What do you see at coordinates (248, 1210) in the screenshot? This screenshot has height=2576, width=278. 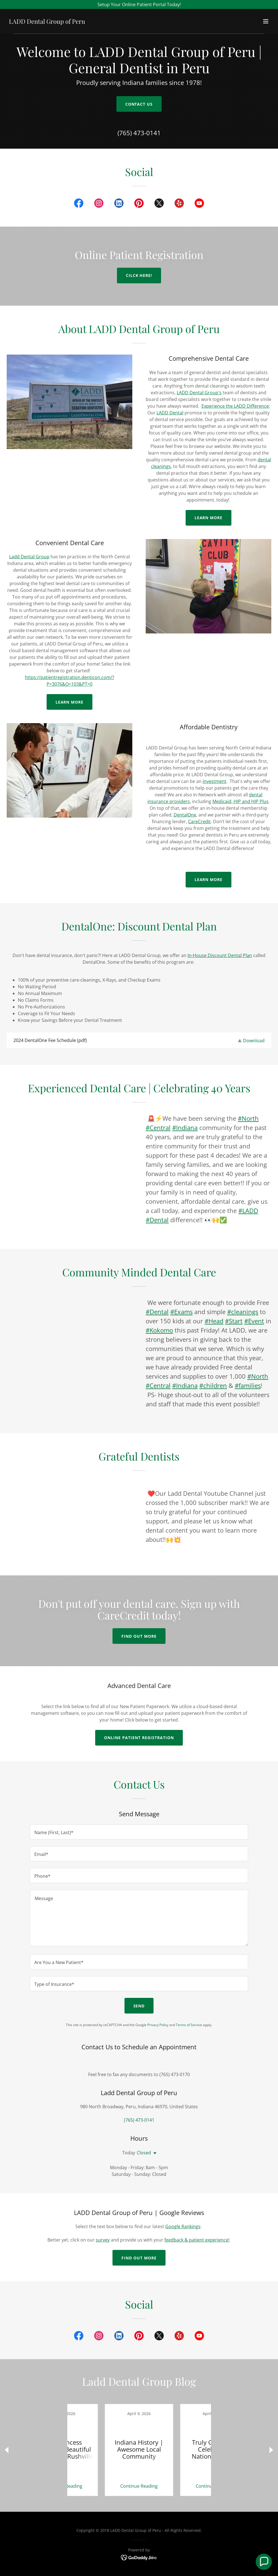 I see `#LADD` at bounding box center [248, 1210].